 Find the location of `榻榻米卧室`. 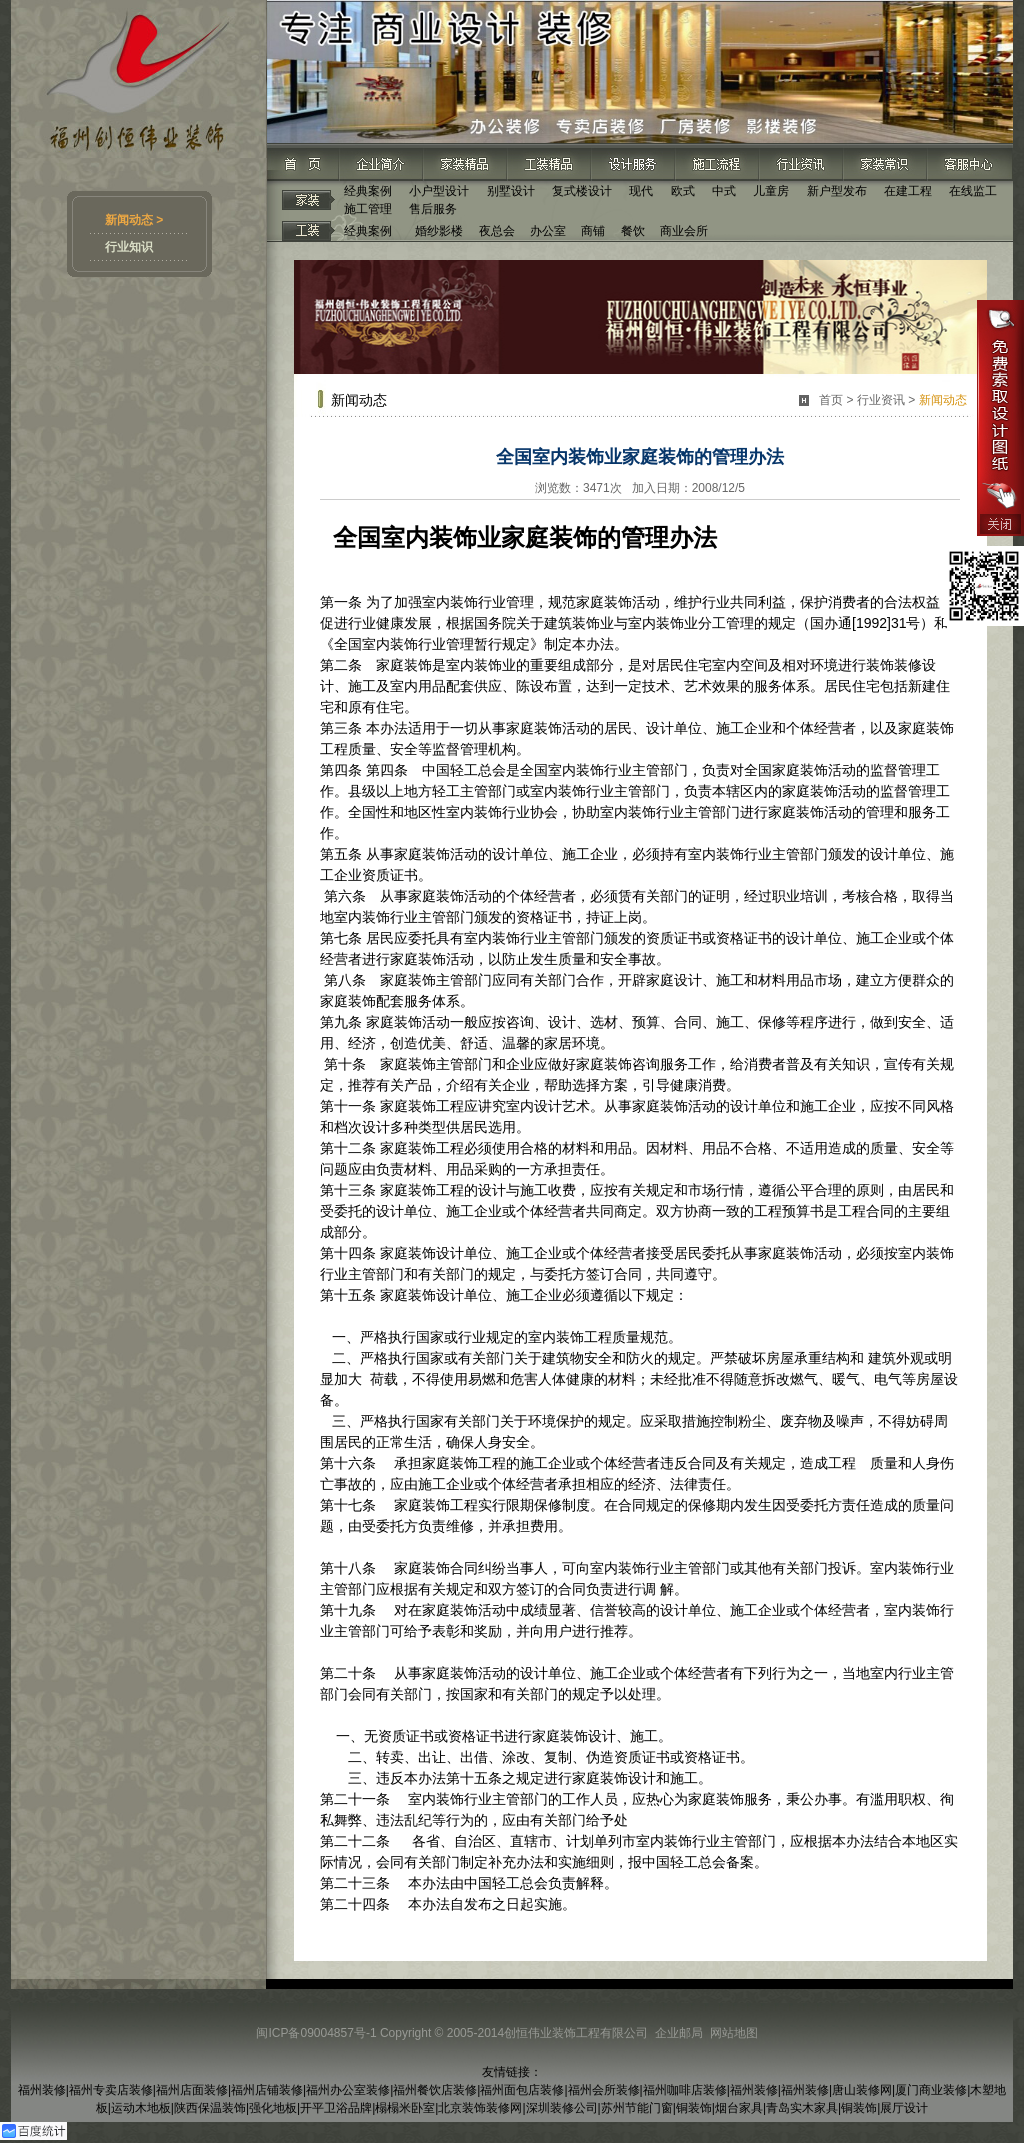

榻榻米卧室 is located at coordinates (405, 2108).